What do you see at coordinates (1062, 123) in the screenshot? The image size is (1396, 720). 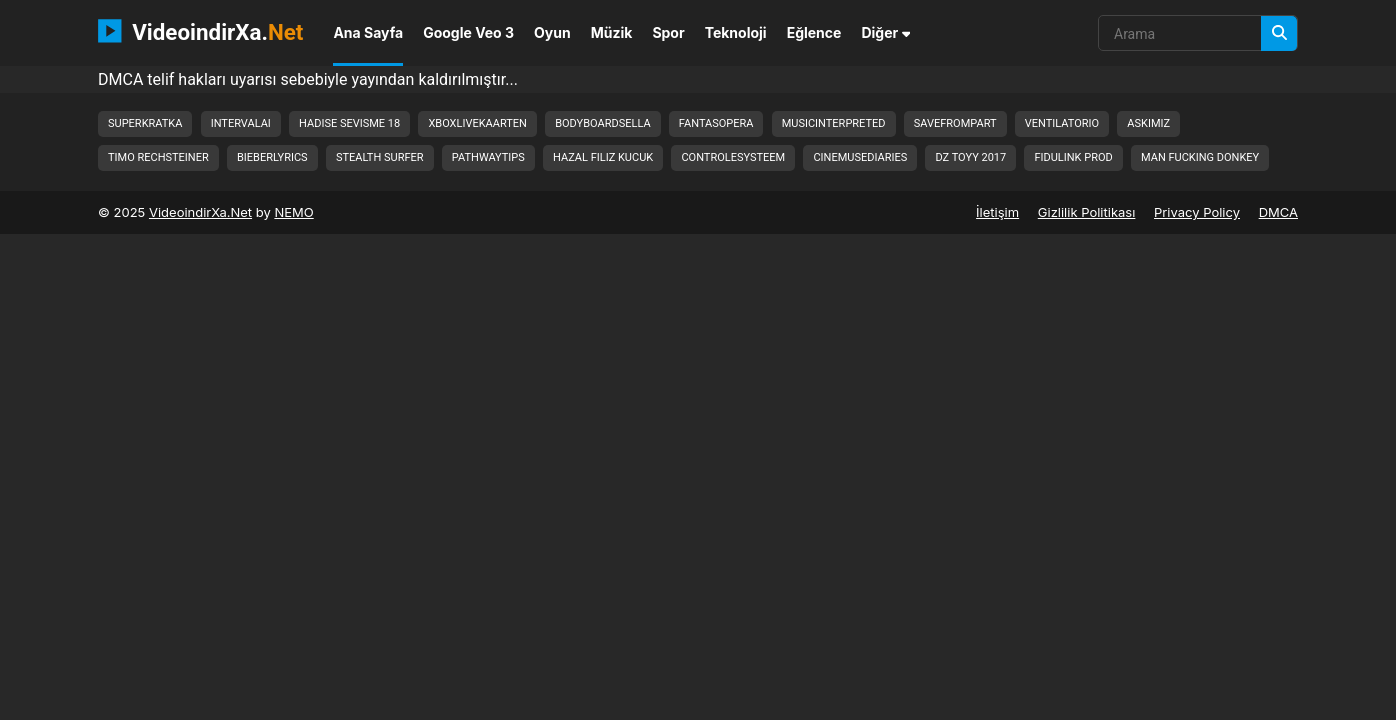 I see `ventilatorio` at bounding box center [1062, 123].